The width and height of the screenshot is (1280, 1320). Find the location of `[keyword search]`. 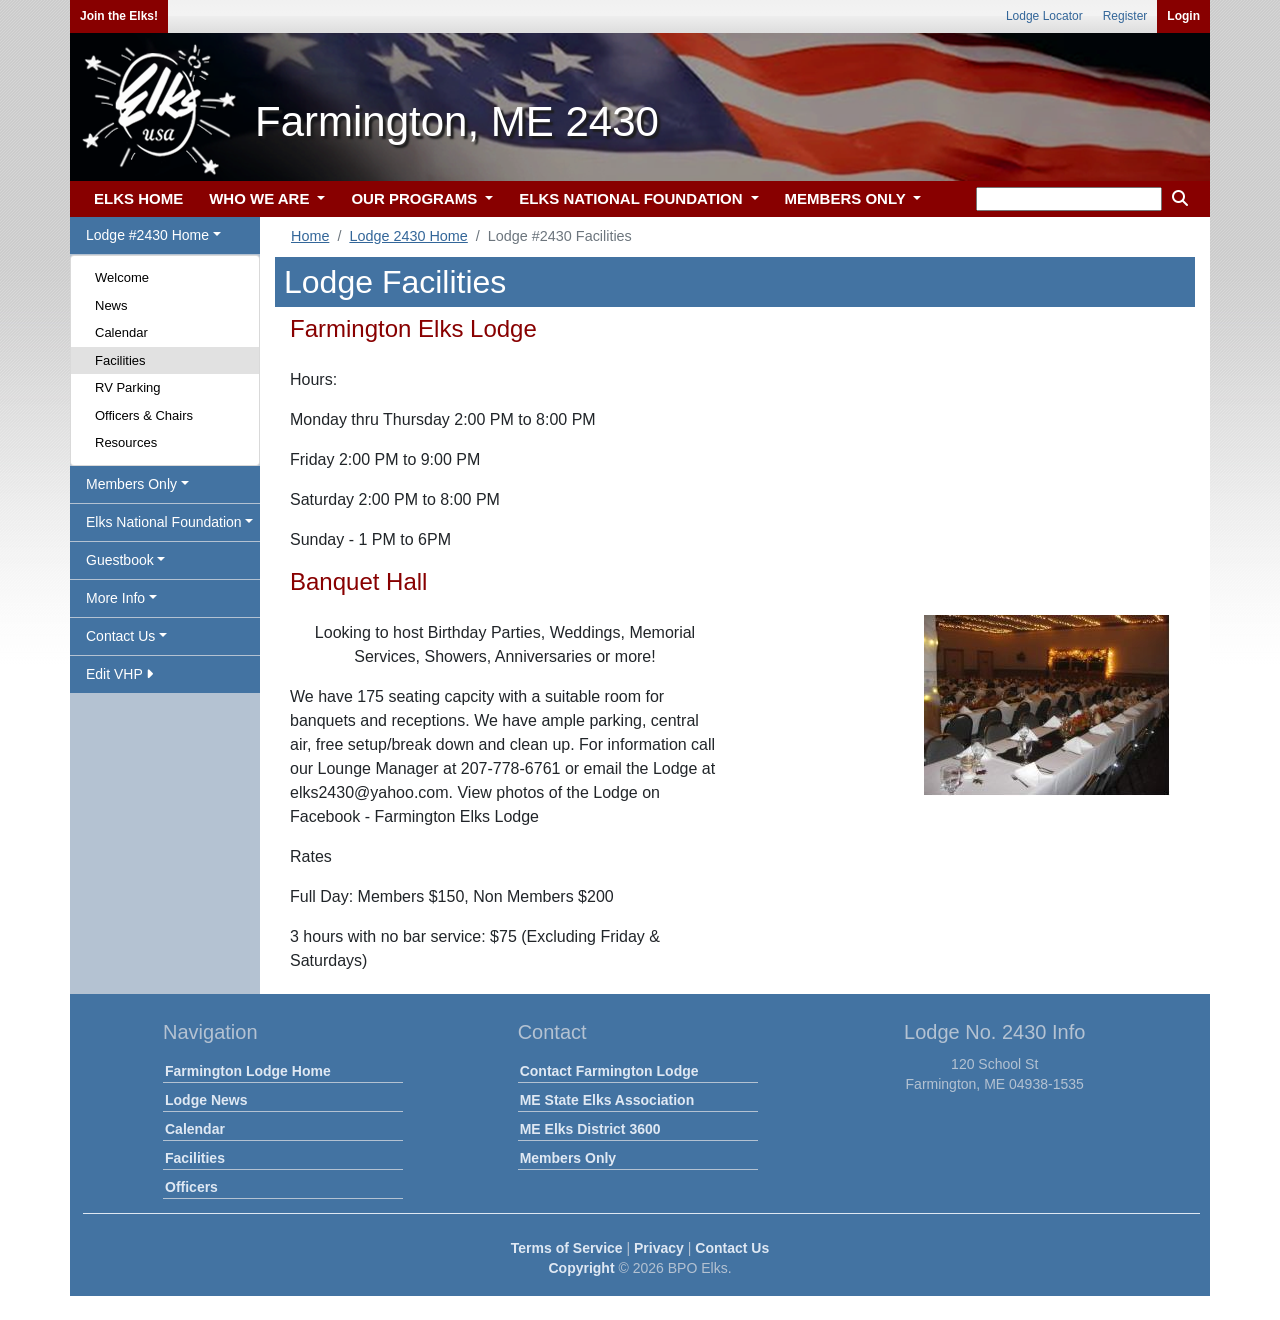

[keyword search] is located at coordinates (1069, 199).